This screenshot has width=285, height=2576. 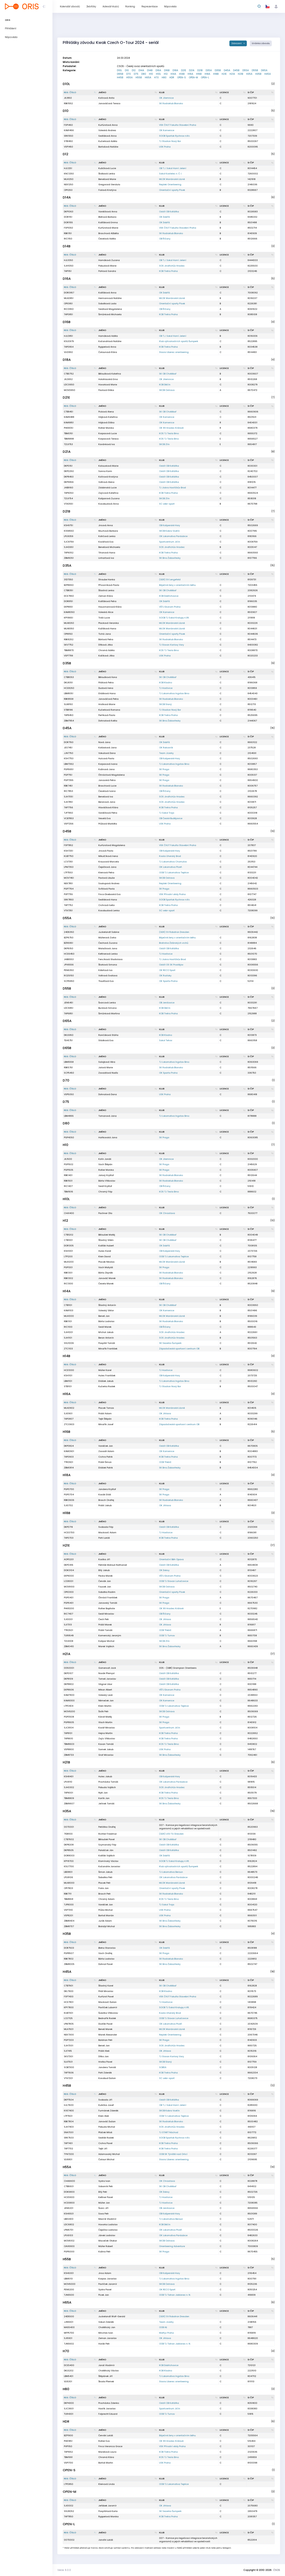 I want to click on Hlaváčková Klára, so click(x=108, y=807).